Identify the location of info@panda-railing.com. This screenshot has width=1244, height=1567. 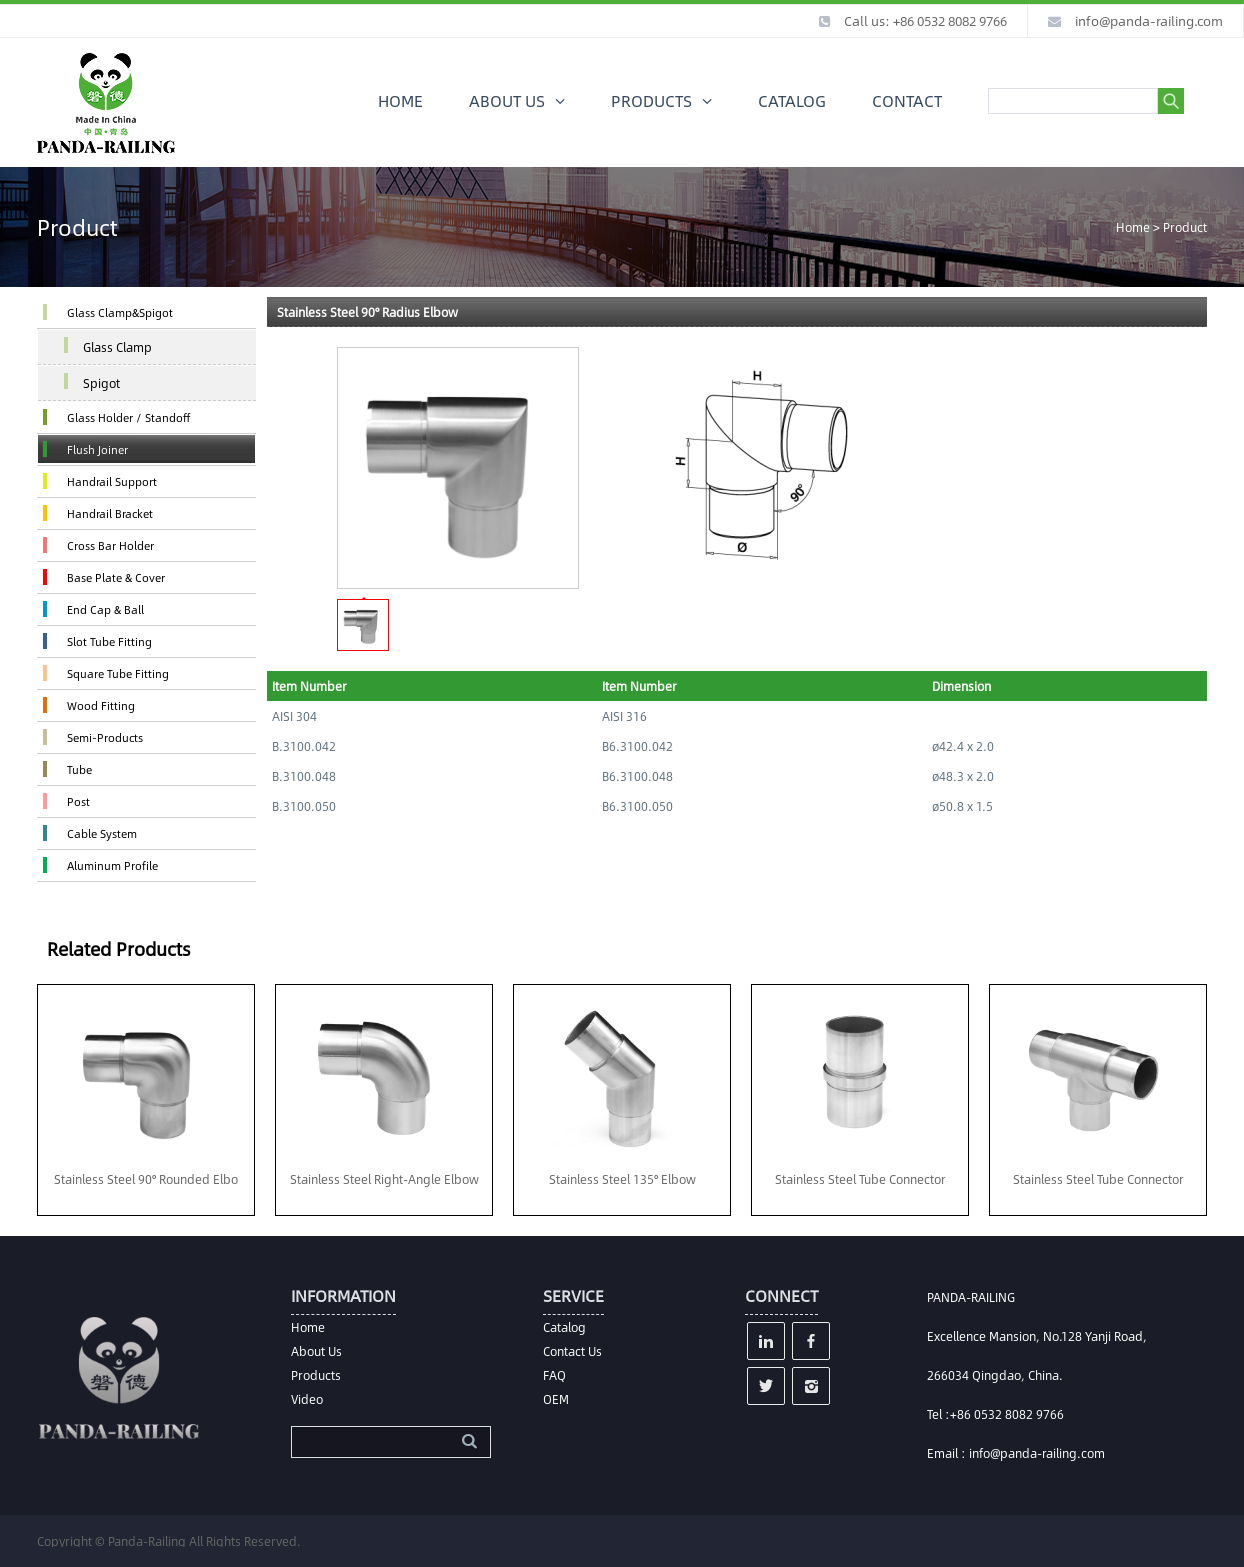
(1149, 21).